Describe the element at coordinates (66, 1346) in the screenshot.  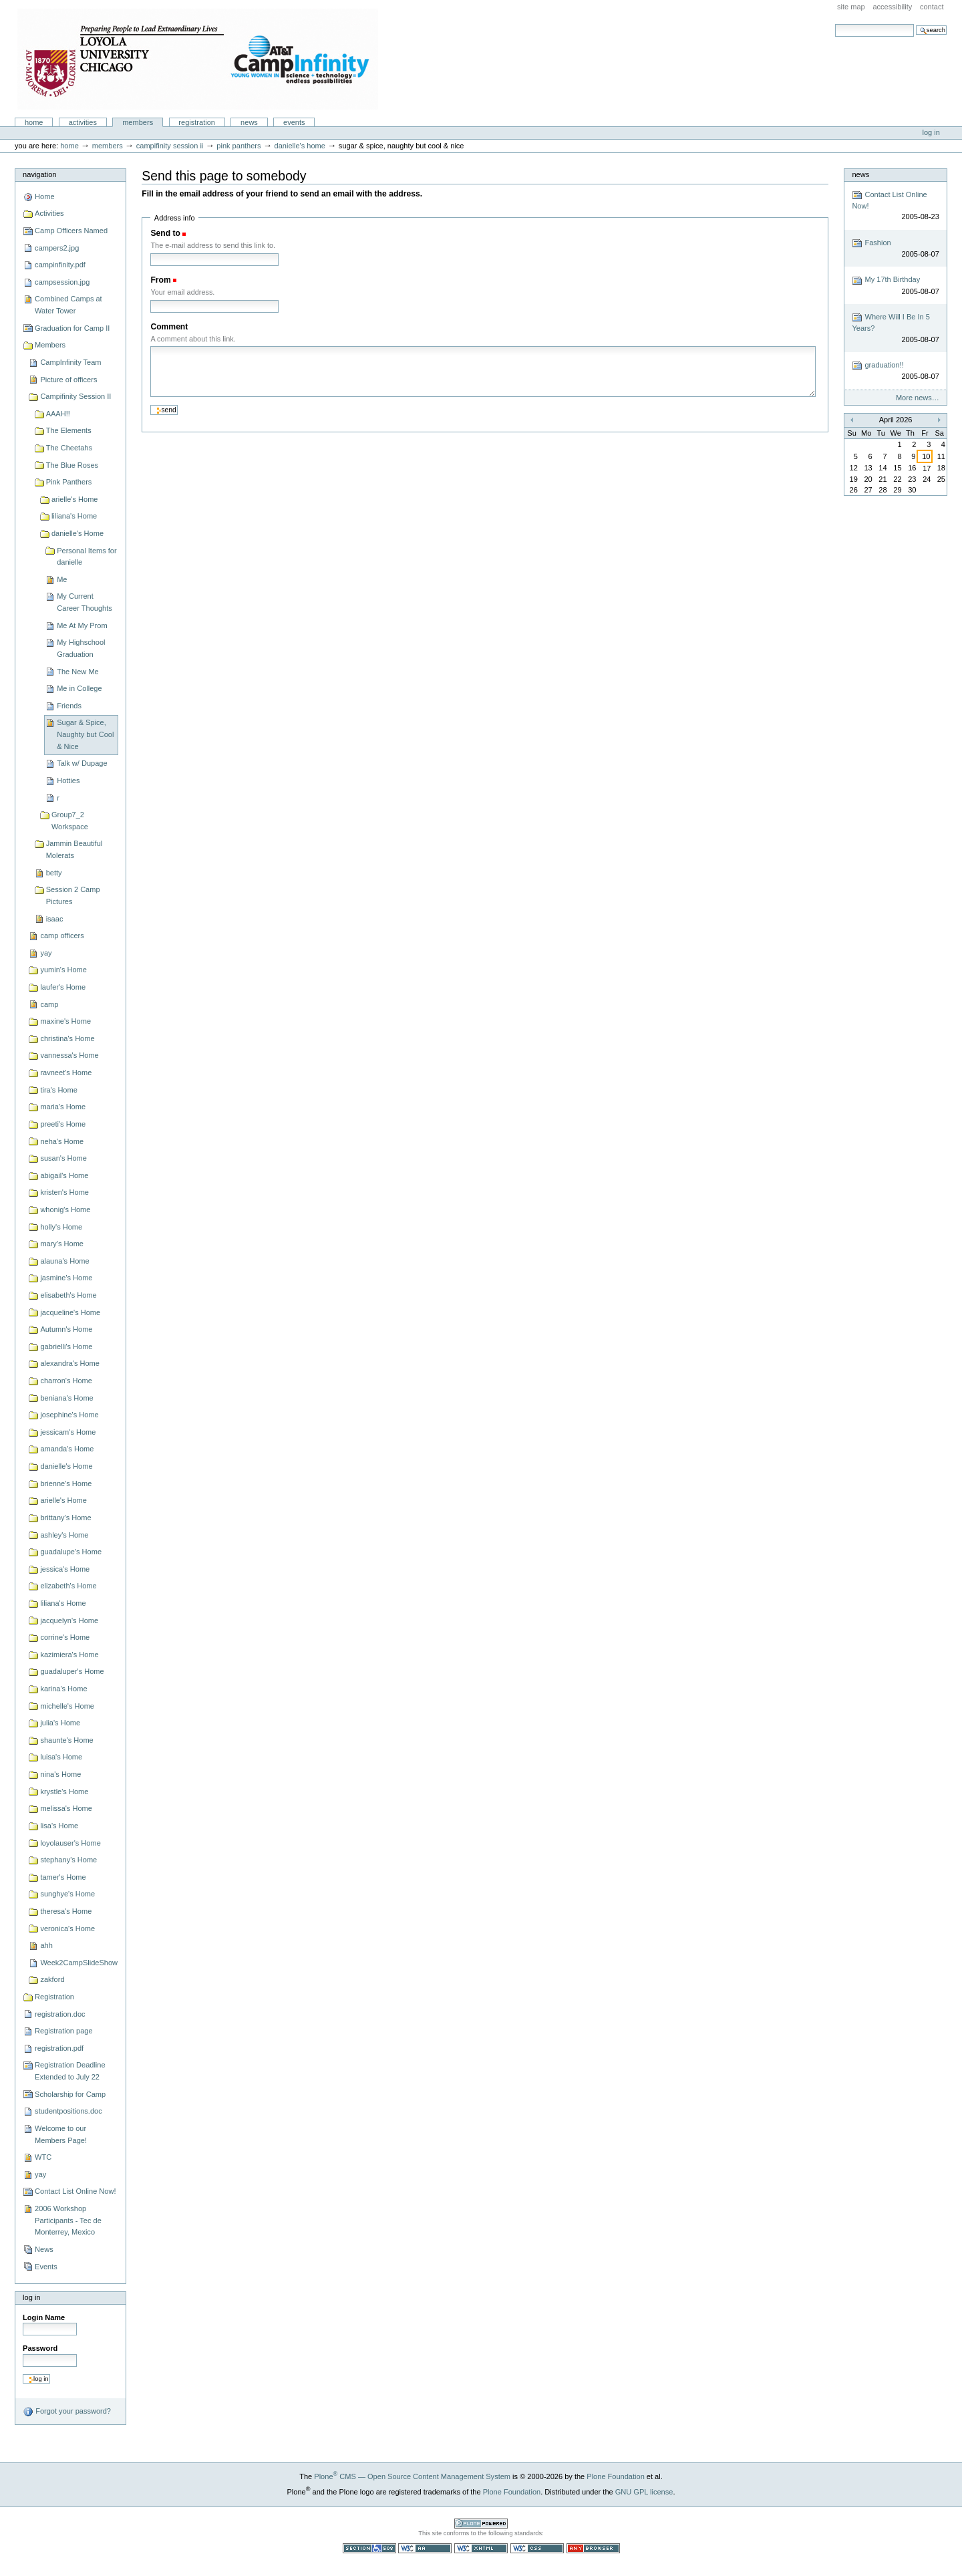
I see `gabrielli's Home` at that location.